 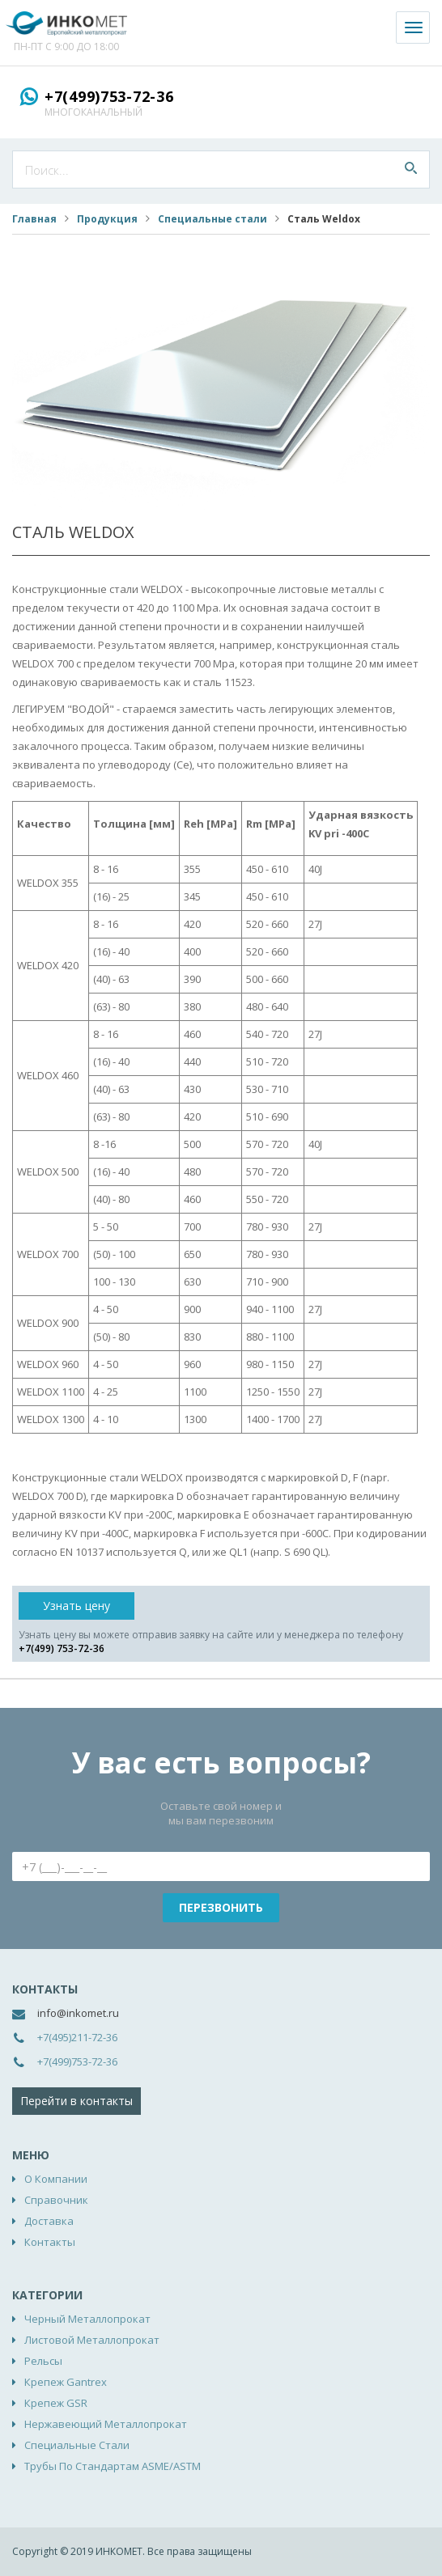 I want to click on О компании, so click(x=55, y=2178).